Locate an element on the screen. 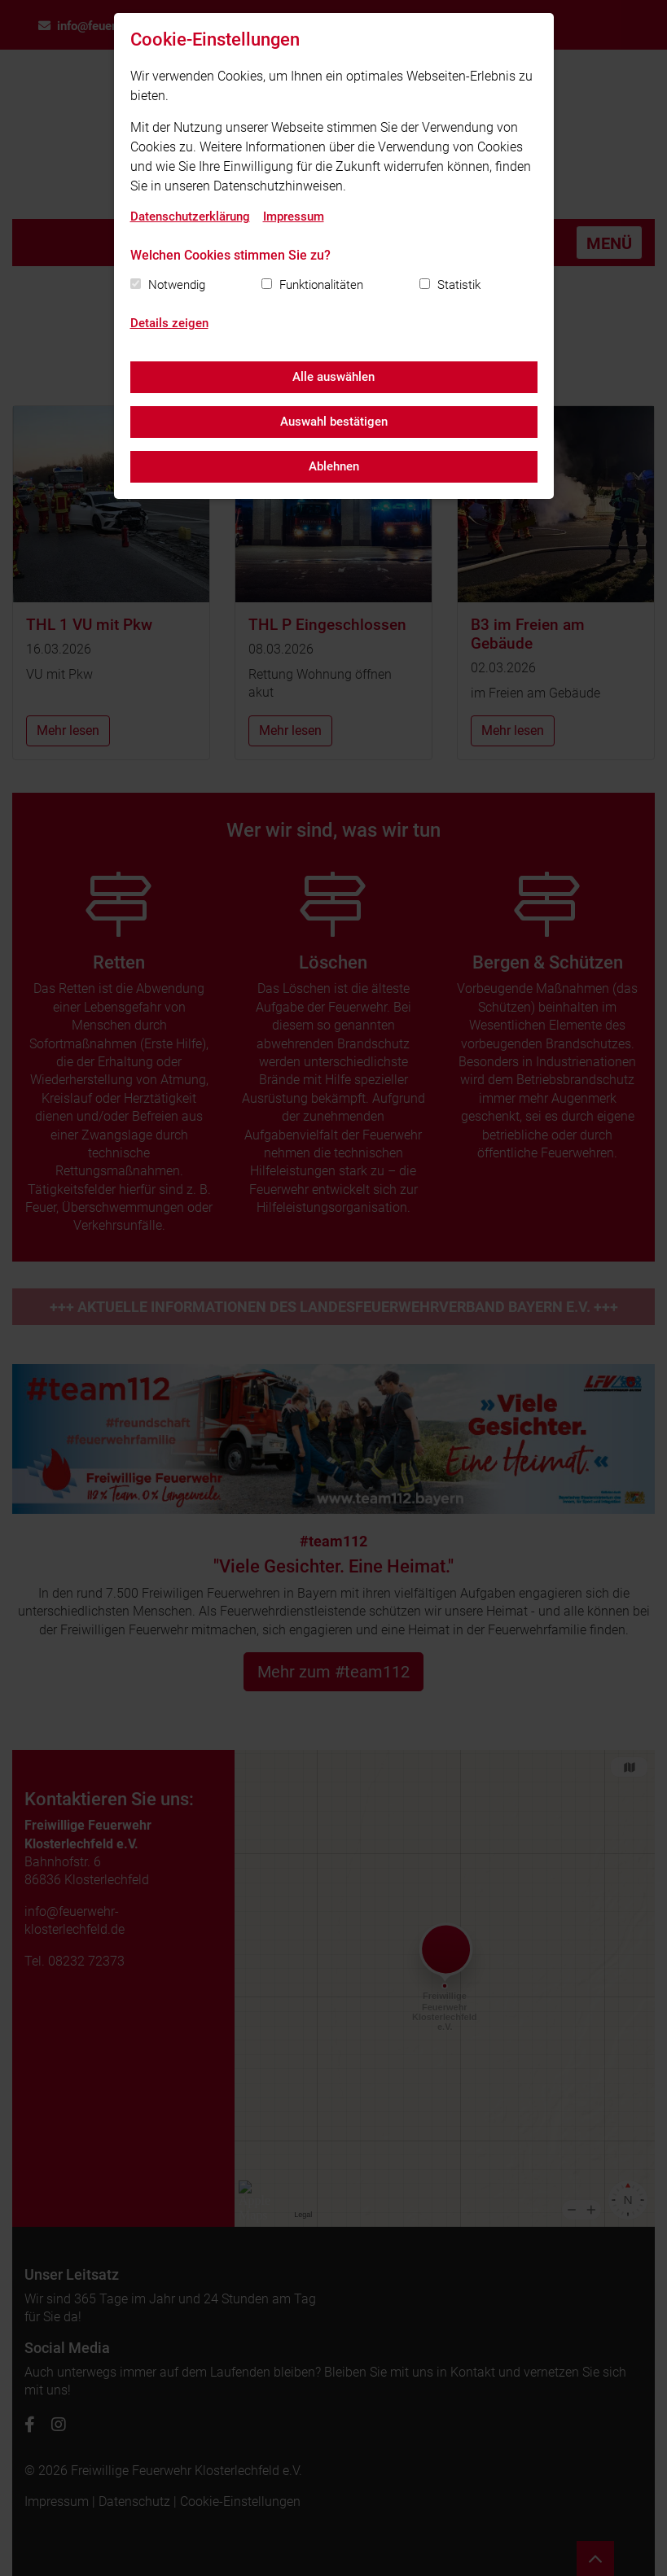  Alle auswählen is located at coordinates (333, 377).